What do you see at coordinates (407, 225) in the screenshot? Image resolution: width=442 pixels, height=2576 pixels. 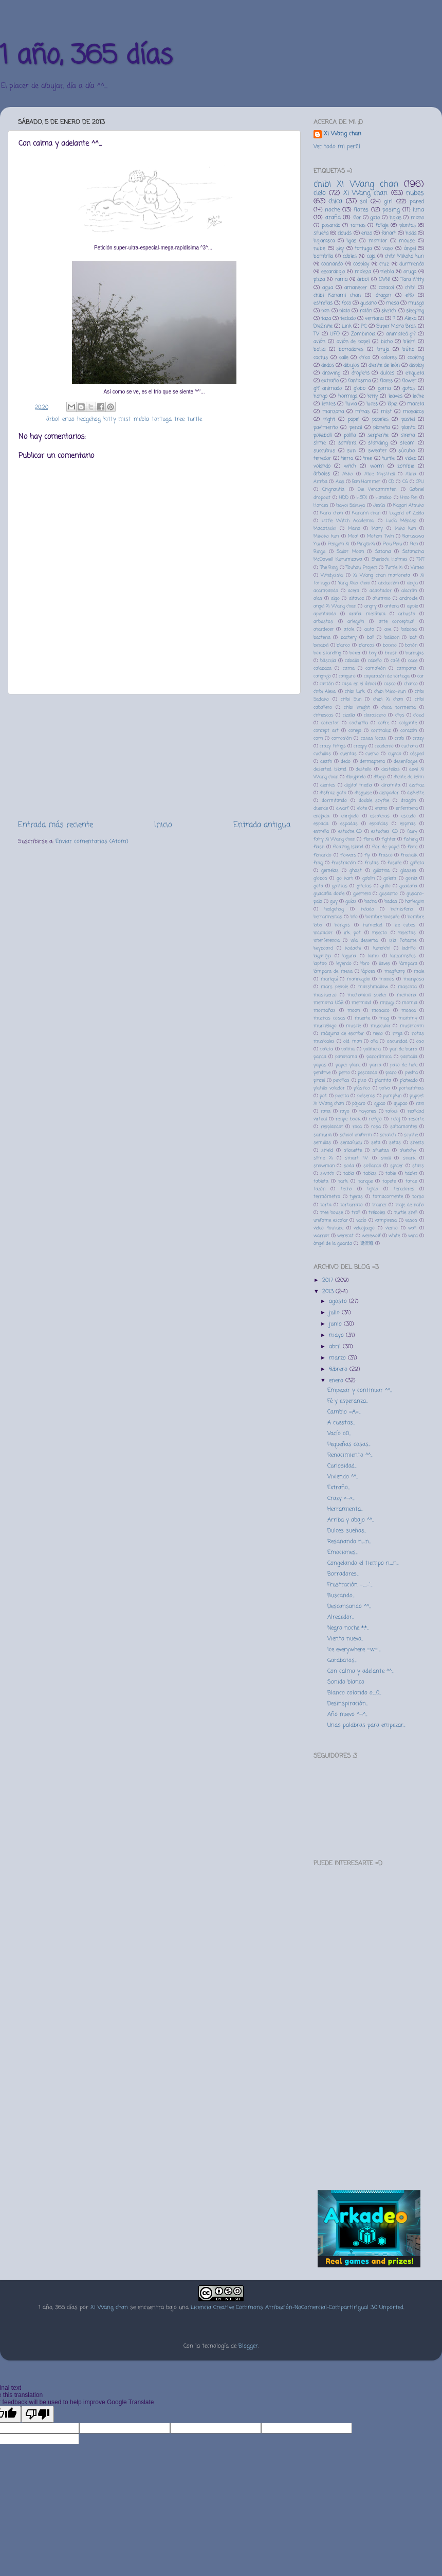 I see `plantas` at bounding box center [407, 225].